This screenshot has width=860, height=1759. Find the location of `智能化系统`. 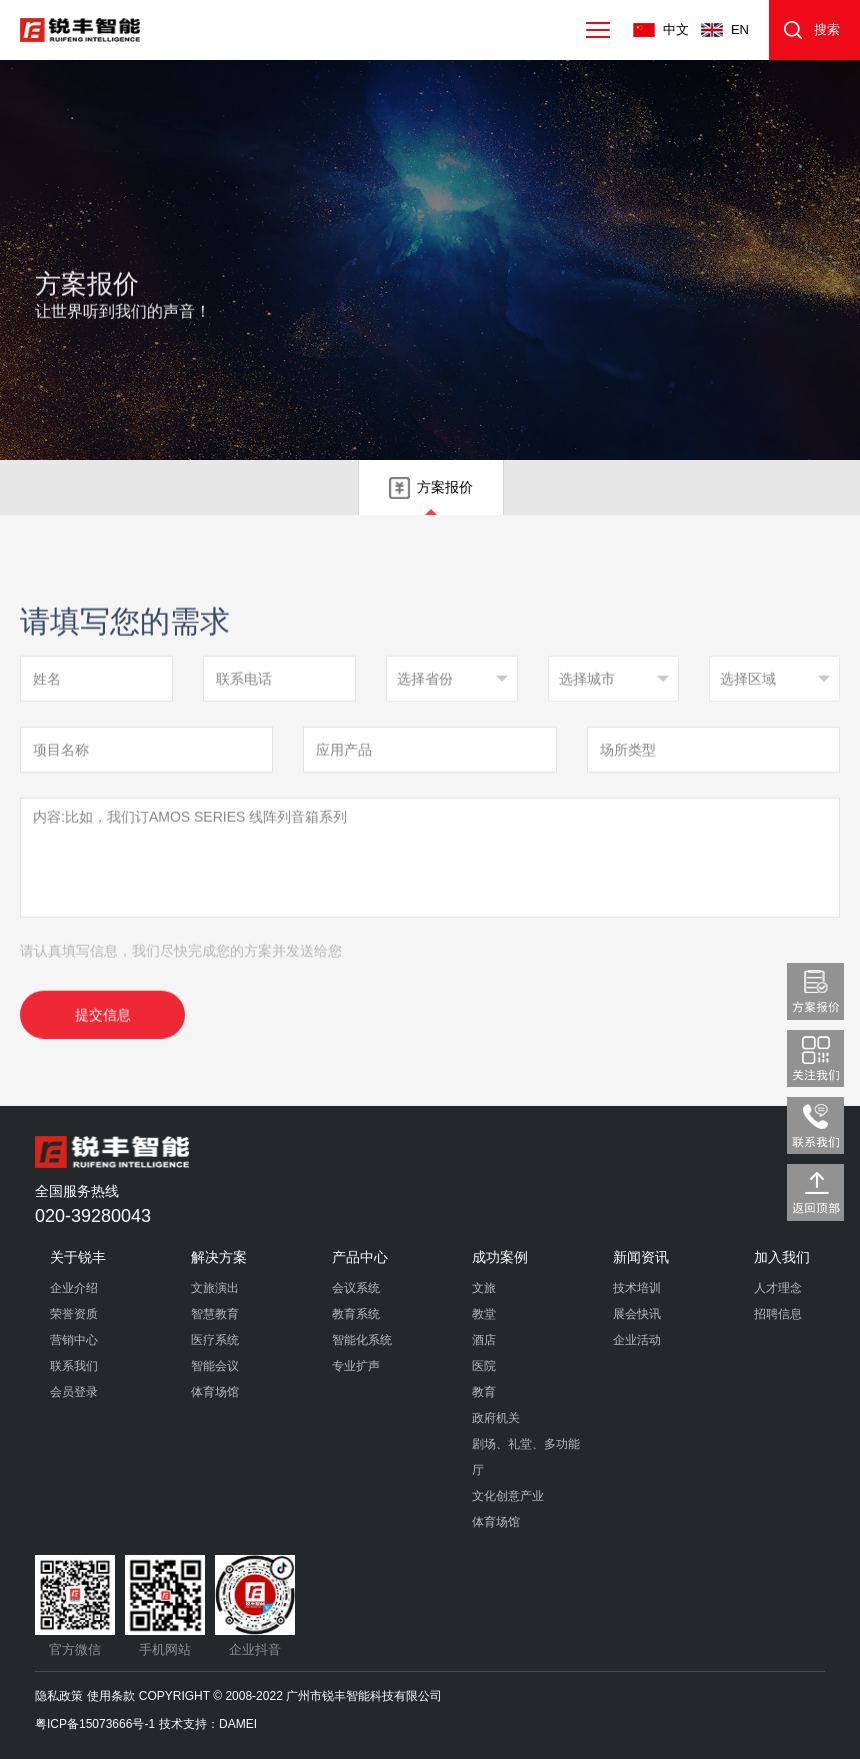

智能化系统 is located at coordinates (362, 1340).